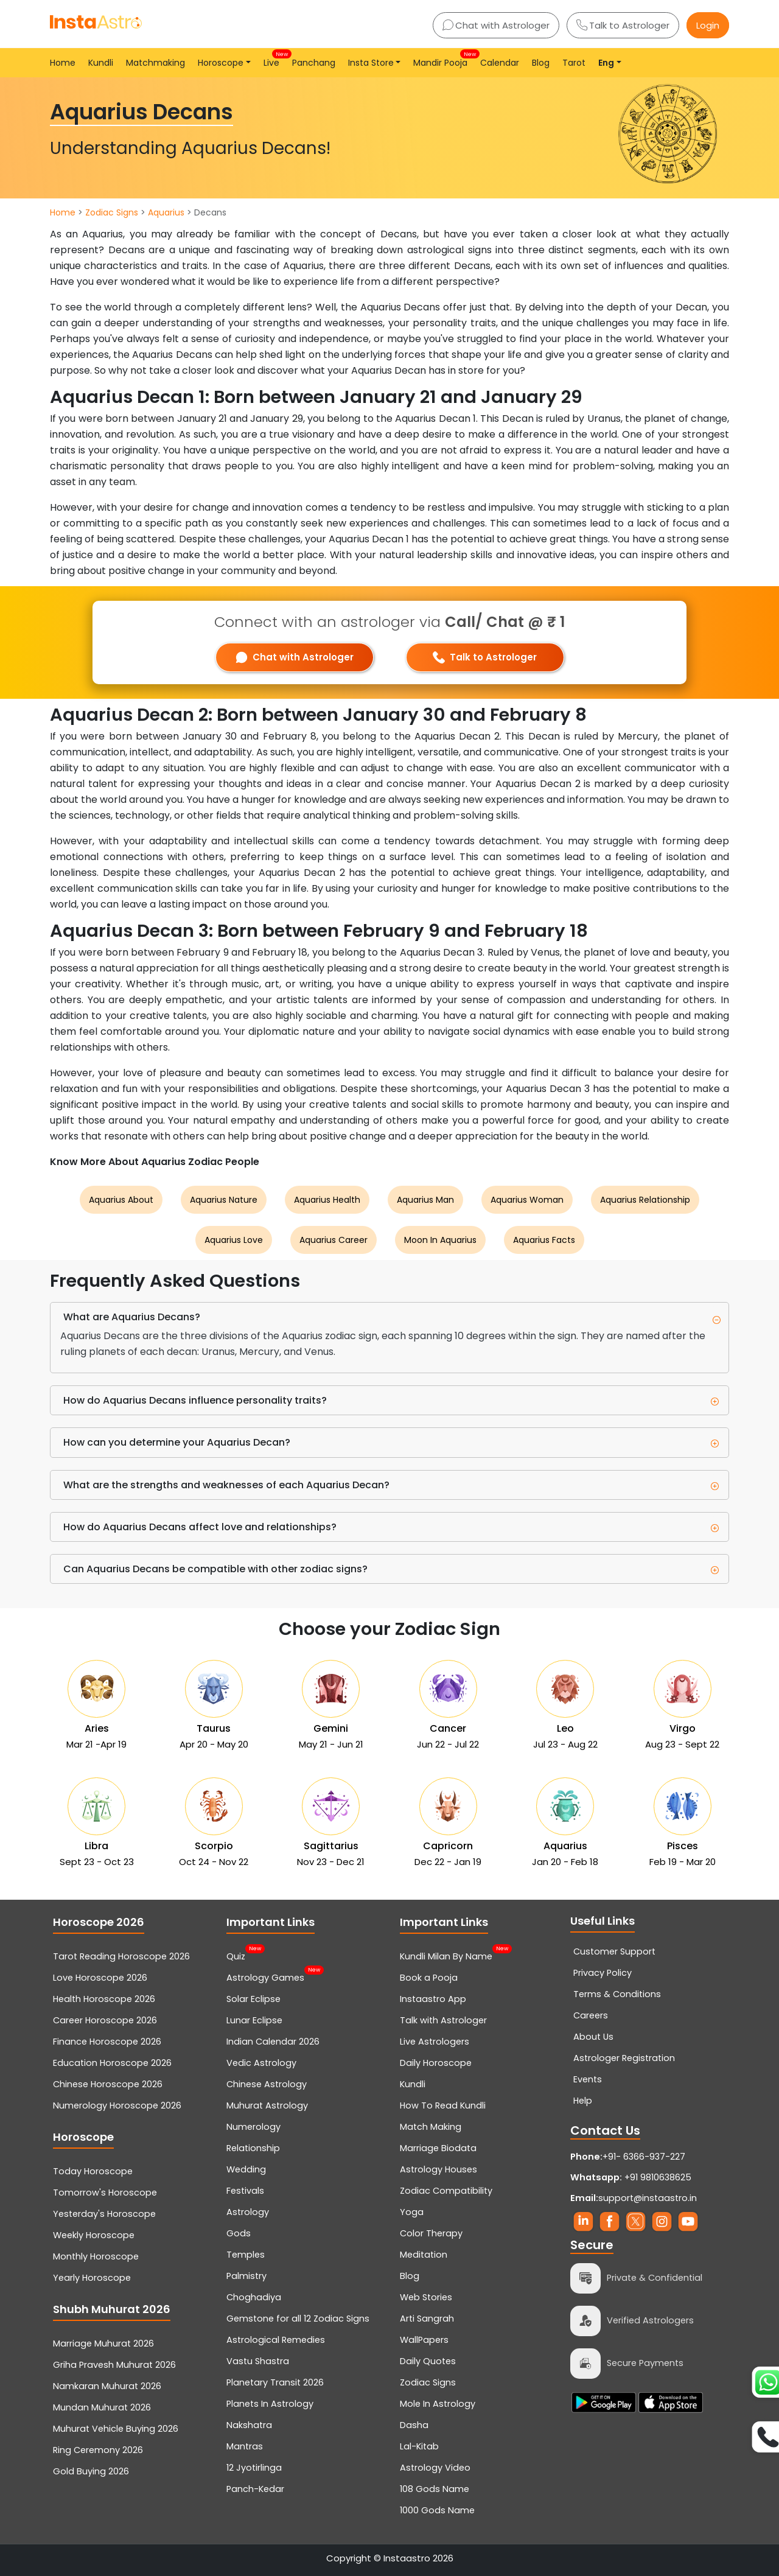 This screenshot has height=2576, width=779. Describe the element at coordinates (265, 1976) in the screenshot. I see `Astrology Games` at that location.